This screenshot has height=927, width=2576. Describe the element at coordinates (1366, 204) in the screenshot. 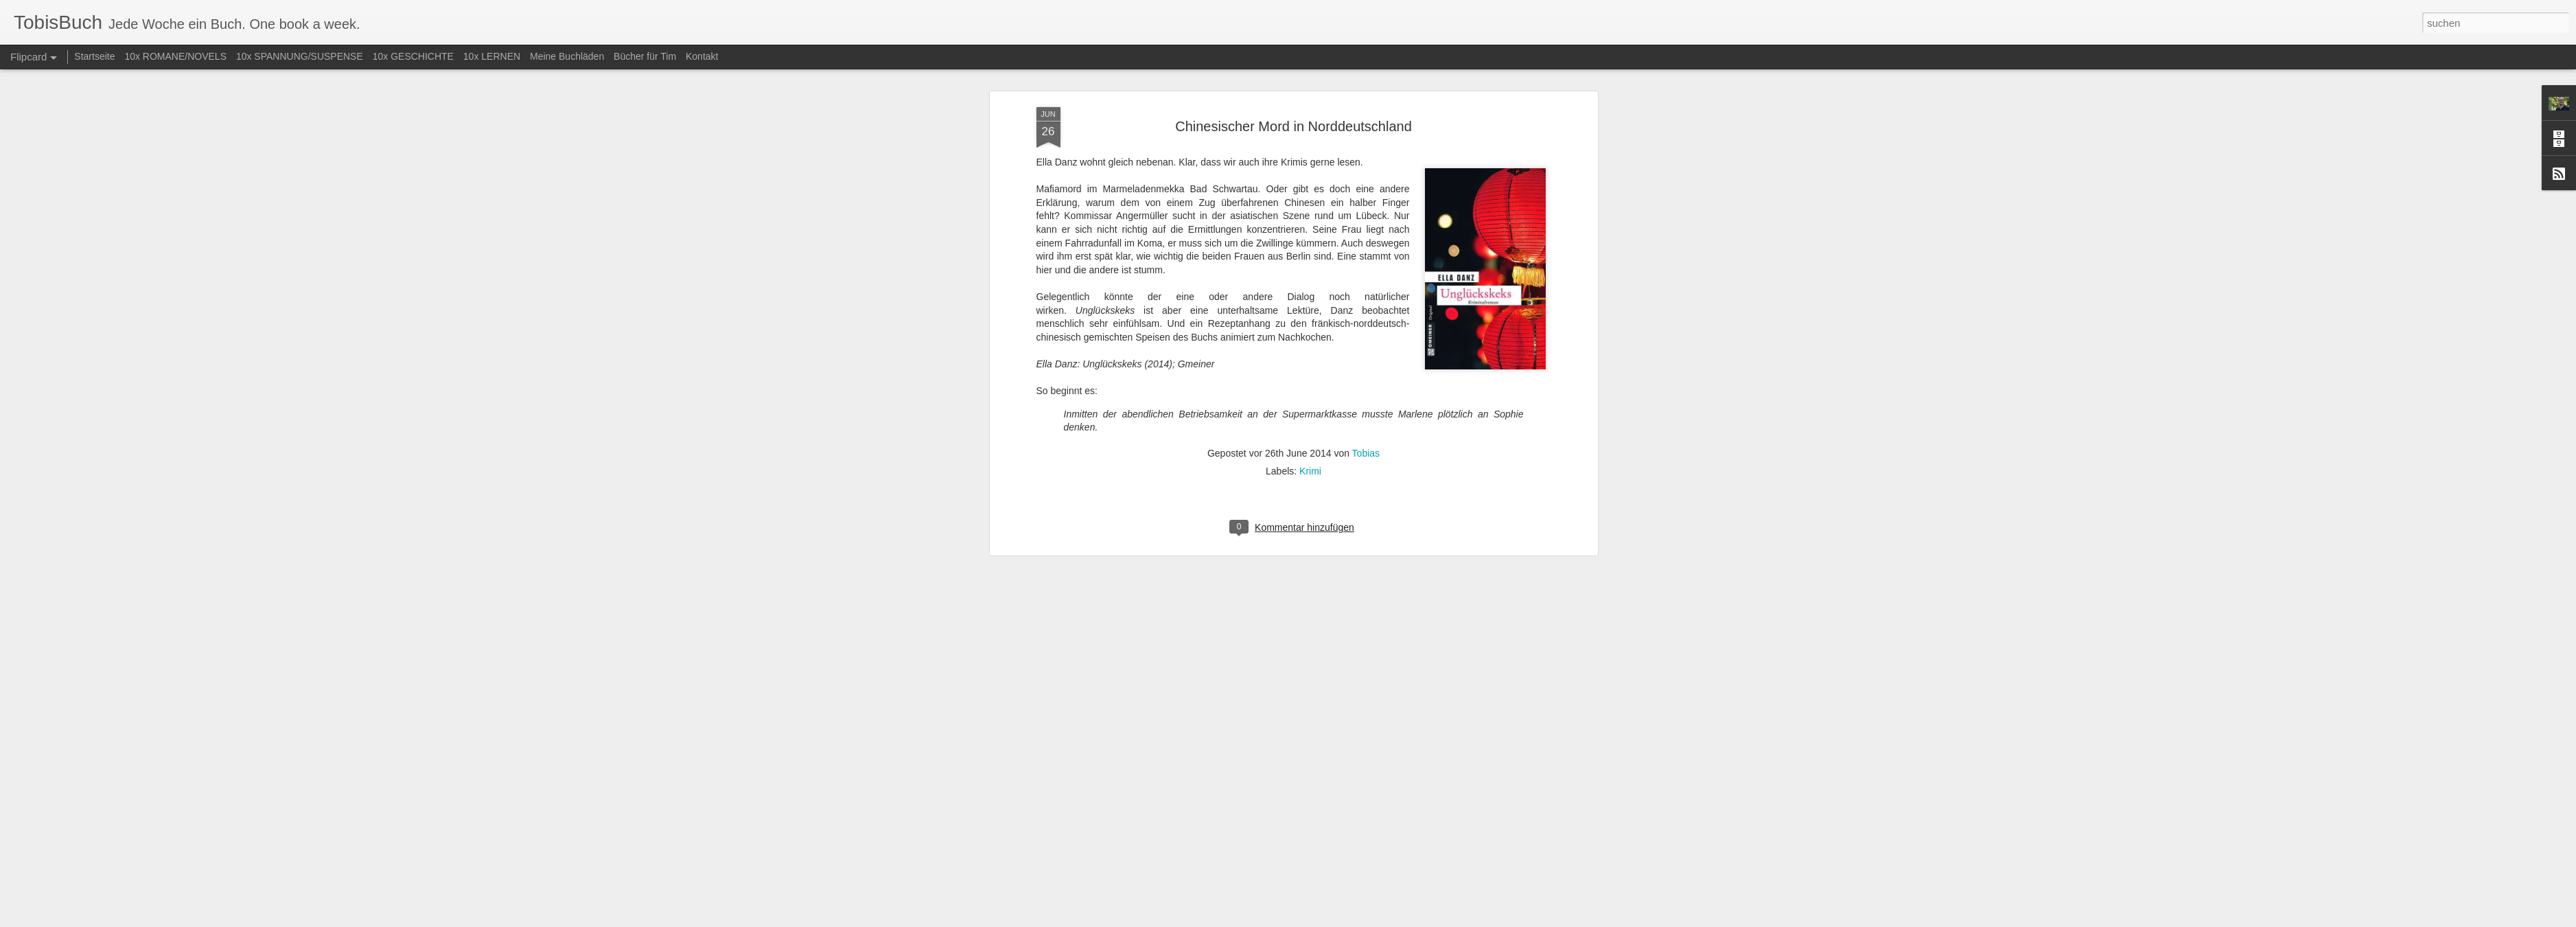

I see `Tobias` at that location.